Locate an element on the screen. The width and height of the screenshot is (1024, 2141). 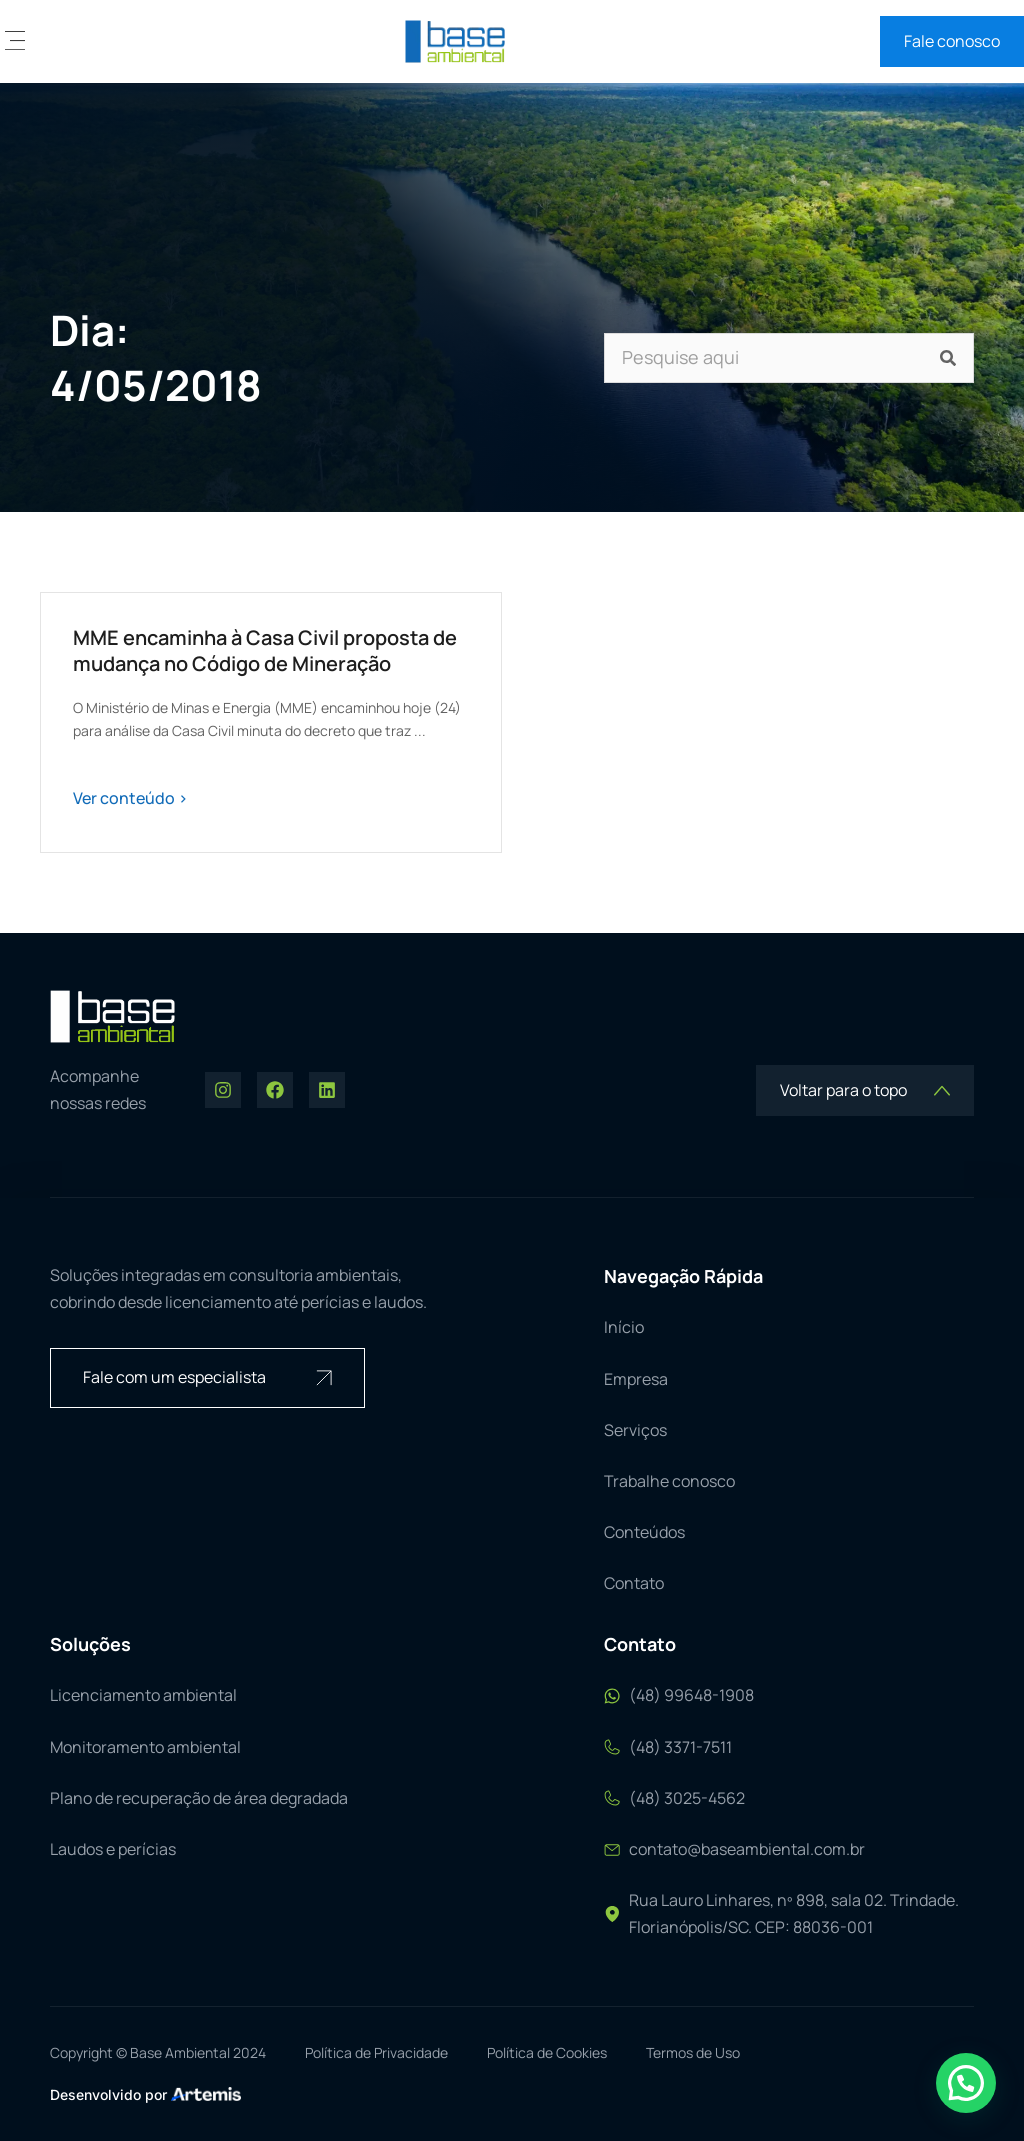
Desenvolvido por is located at coordinates (108, 2094).